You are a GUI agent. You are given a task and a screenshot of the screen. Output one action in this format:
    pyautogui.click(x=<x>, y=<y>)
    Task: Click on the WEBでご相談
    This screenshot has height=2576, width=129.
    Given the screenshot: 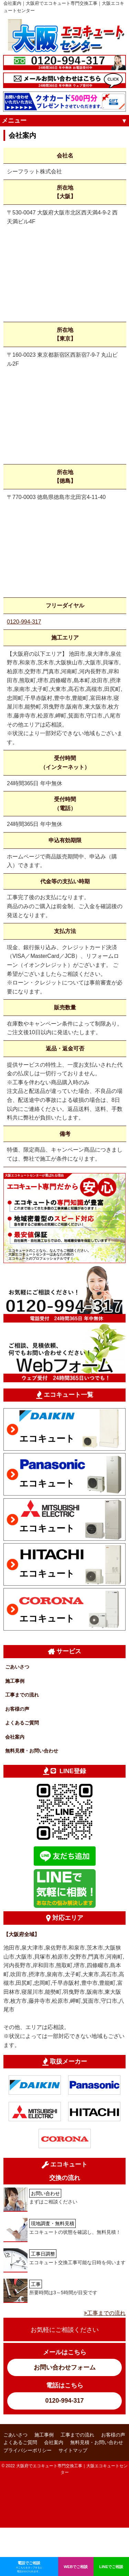 What is the action you would take?
    pyautogui.click(x=76, y=2567)
    